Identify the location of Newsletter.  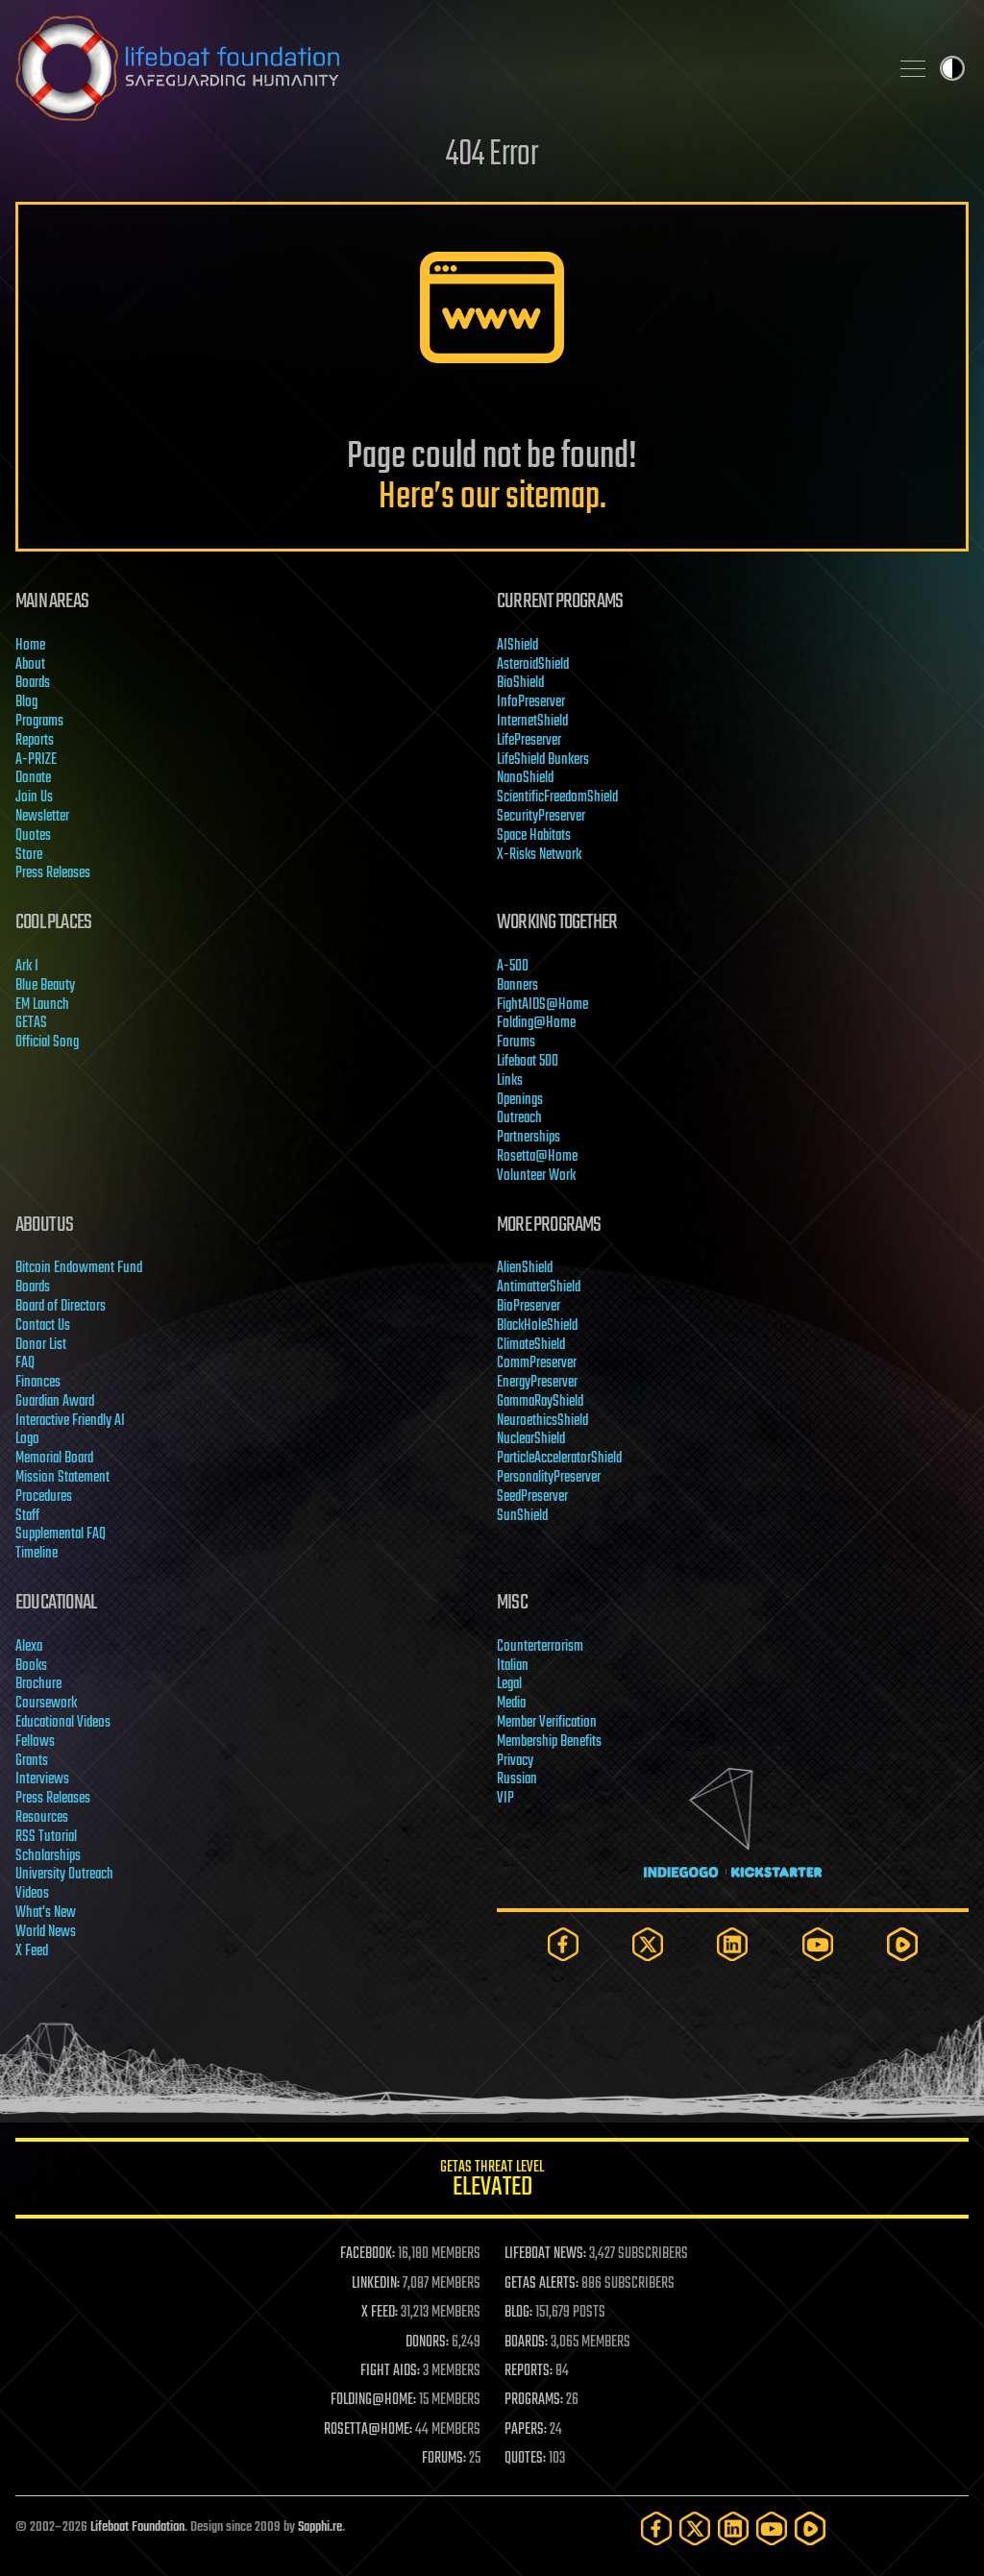
(42, 816).